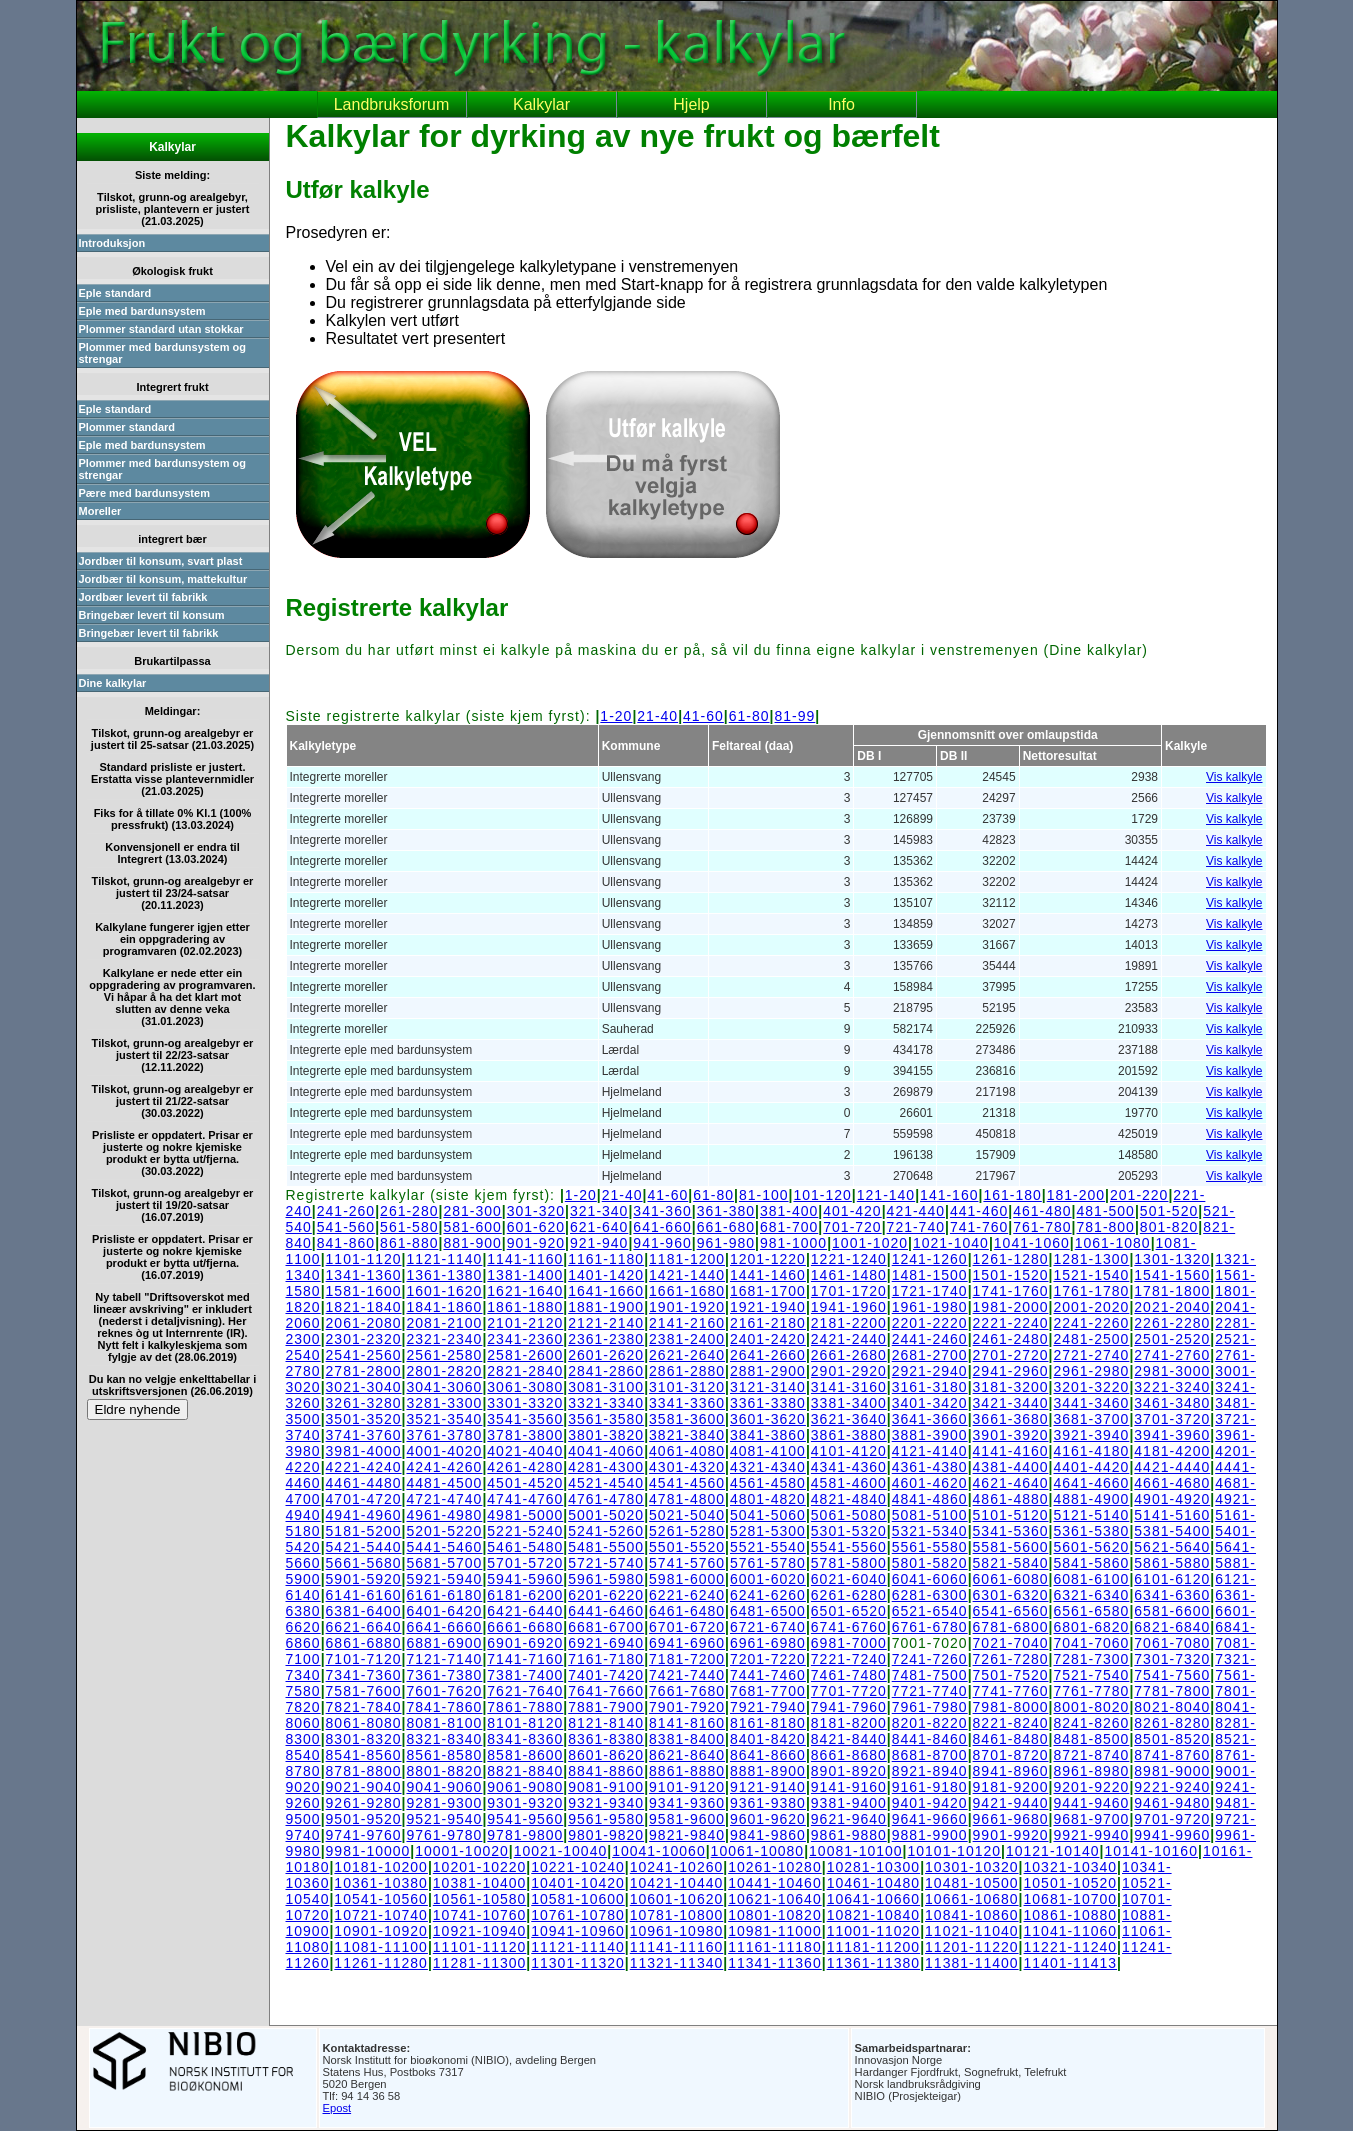 Image resolution: width=1353 pixels, height=2131 pixels. Describe the element at coordinates (472, 1211) in the screenshot. I see `281-300` at that location.